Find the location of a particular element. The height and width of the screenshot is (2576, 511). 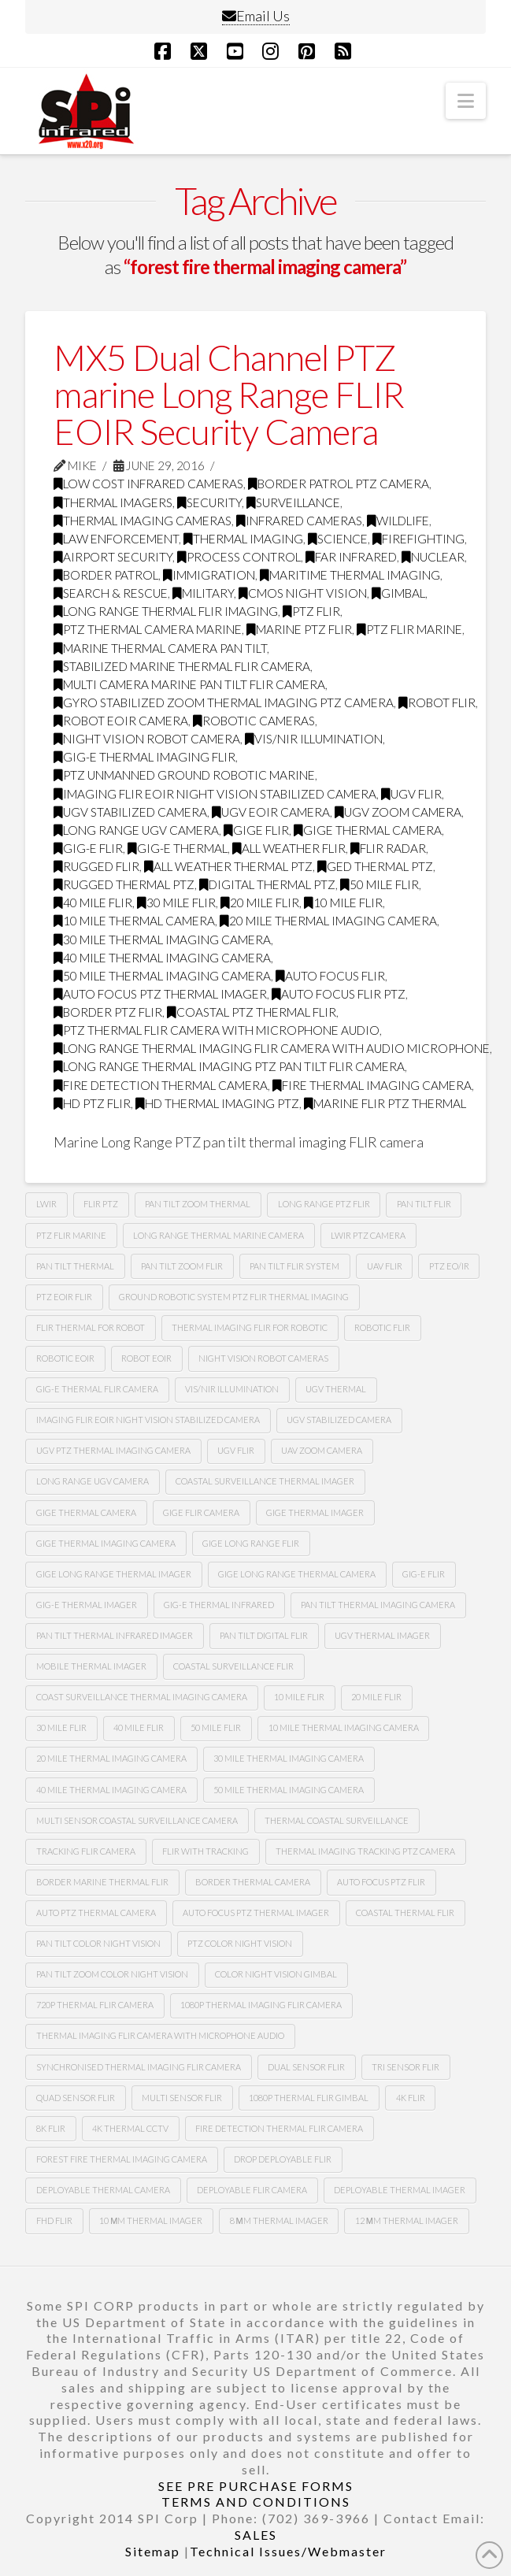

rugged flir is located at coordinates (96, 866).